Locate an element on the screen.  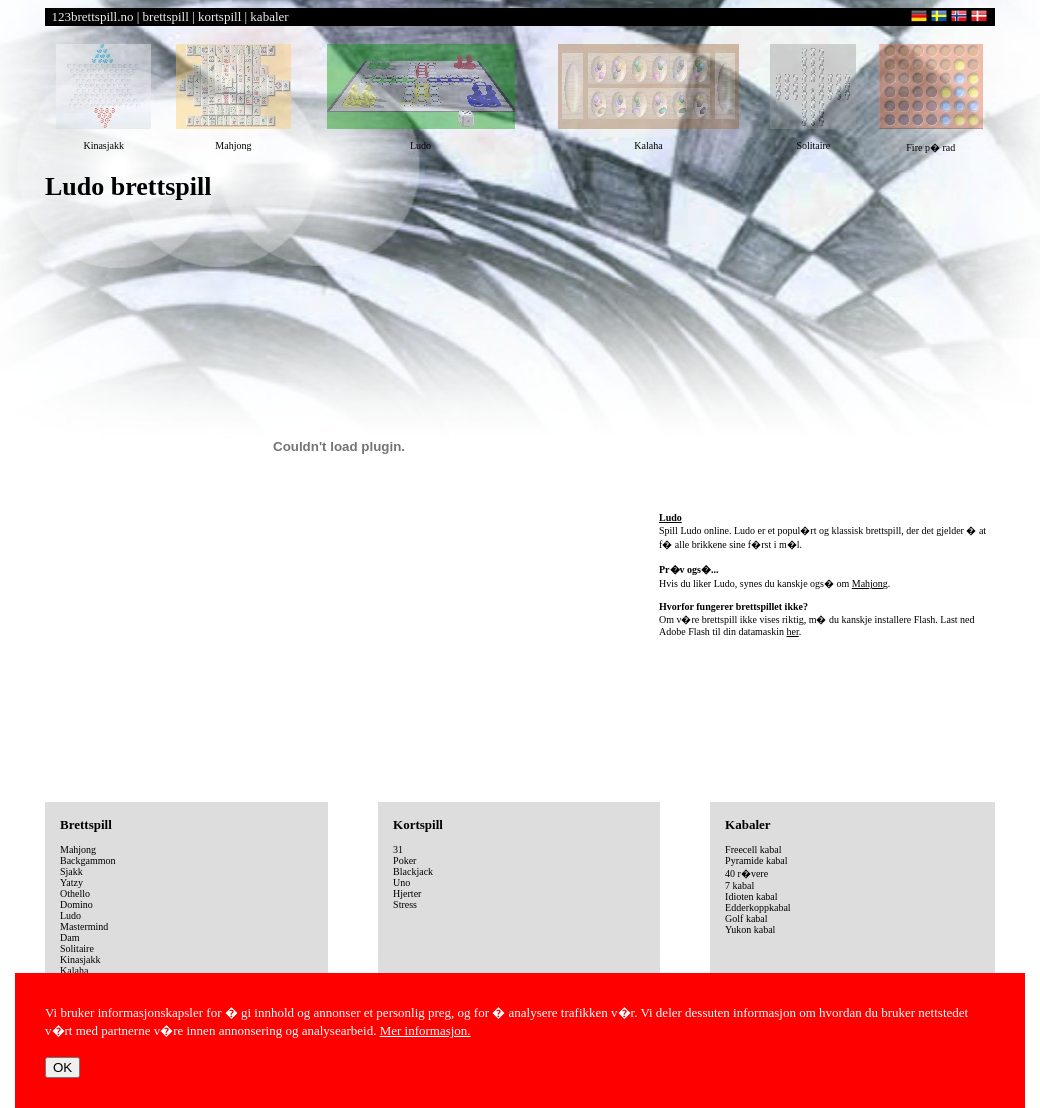
Ludo is located at coordinates (70, 915).